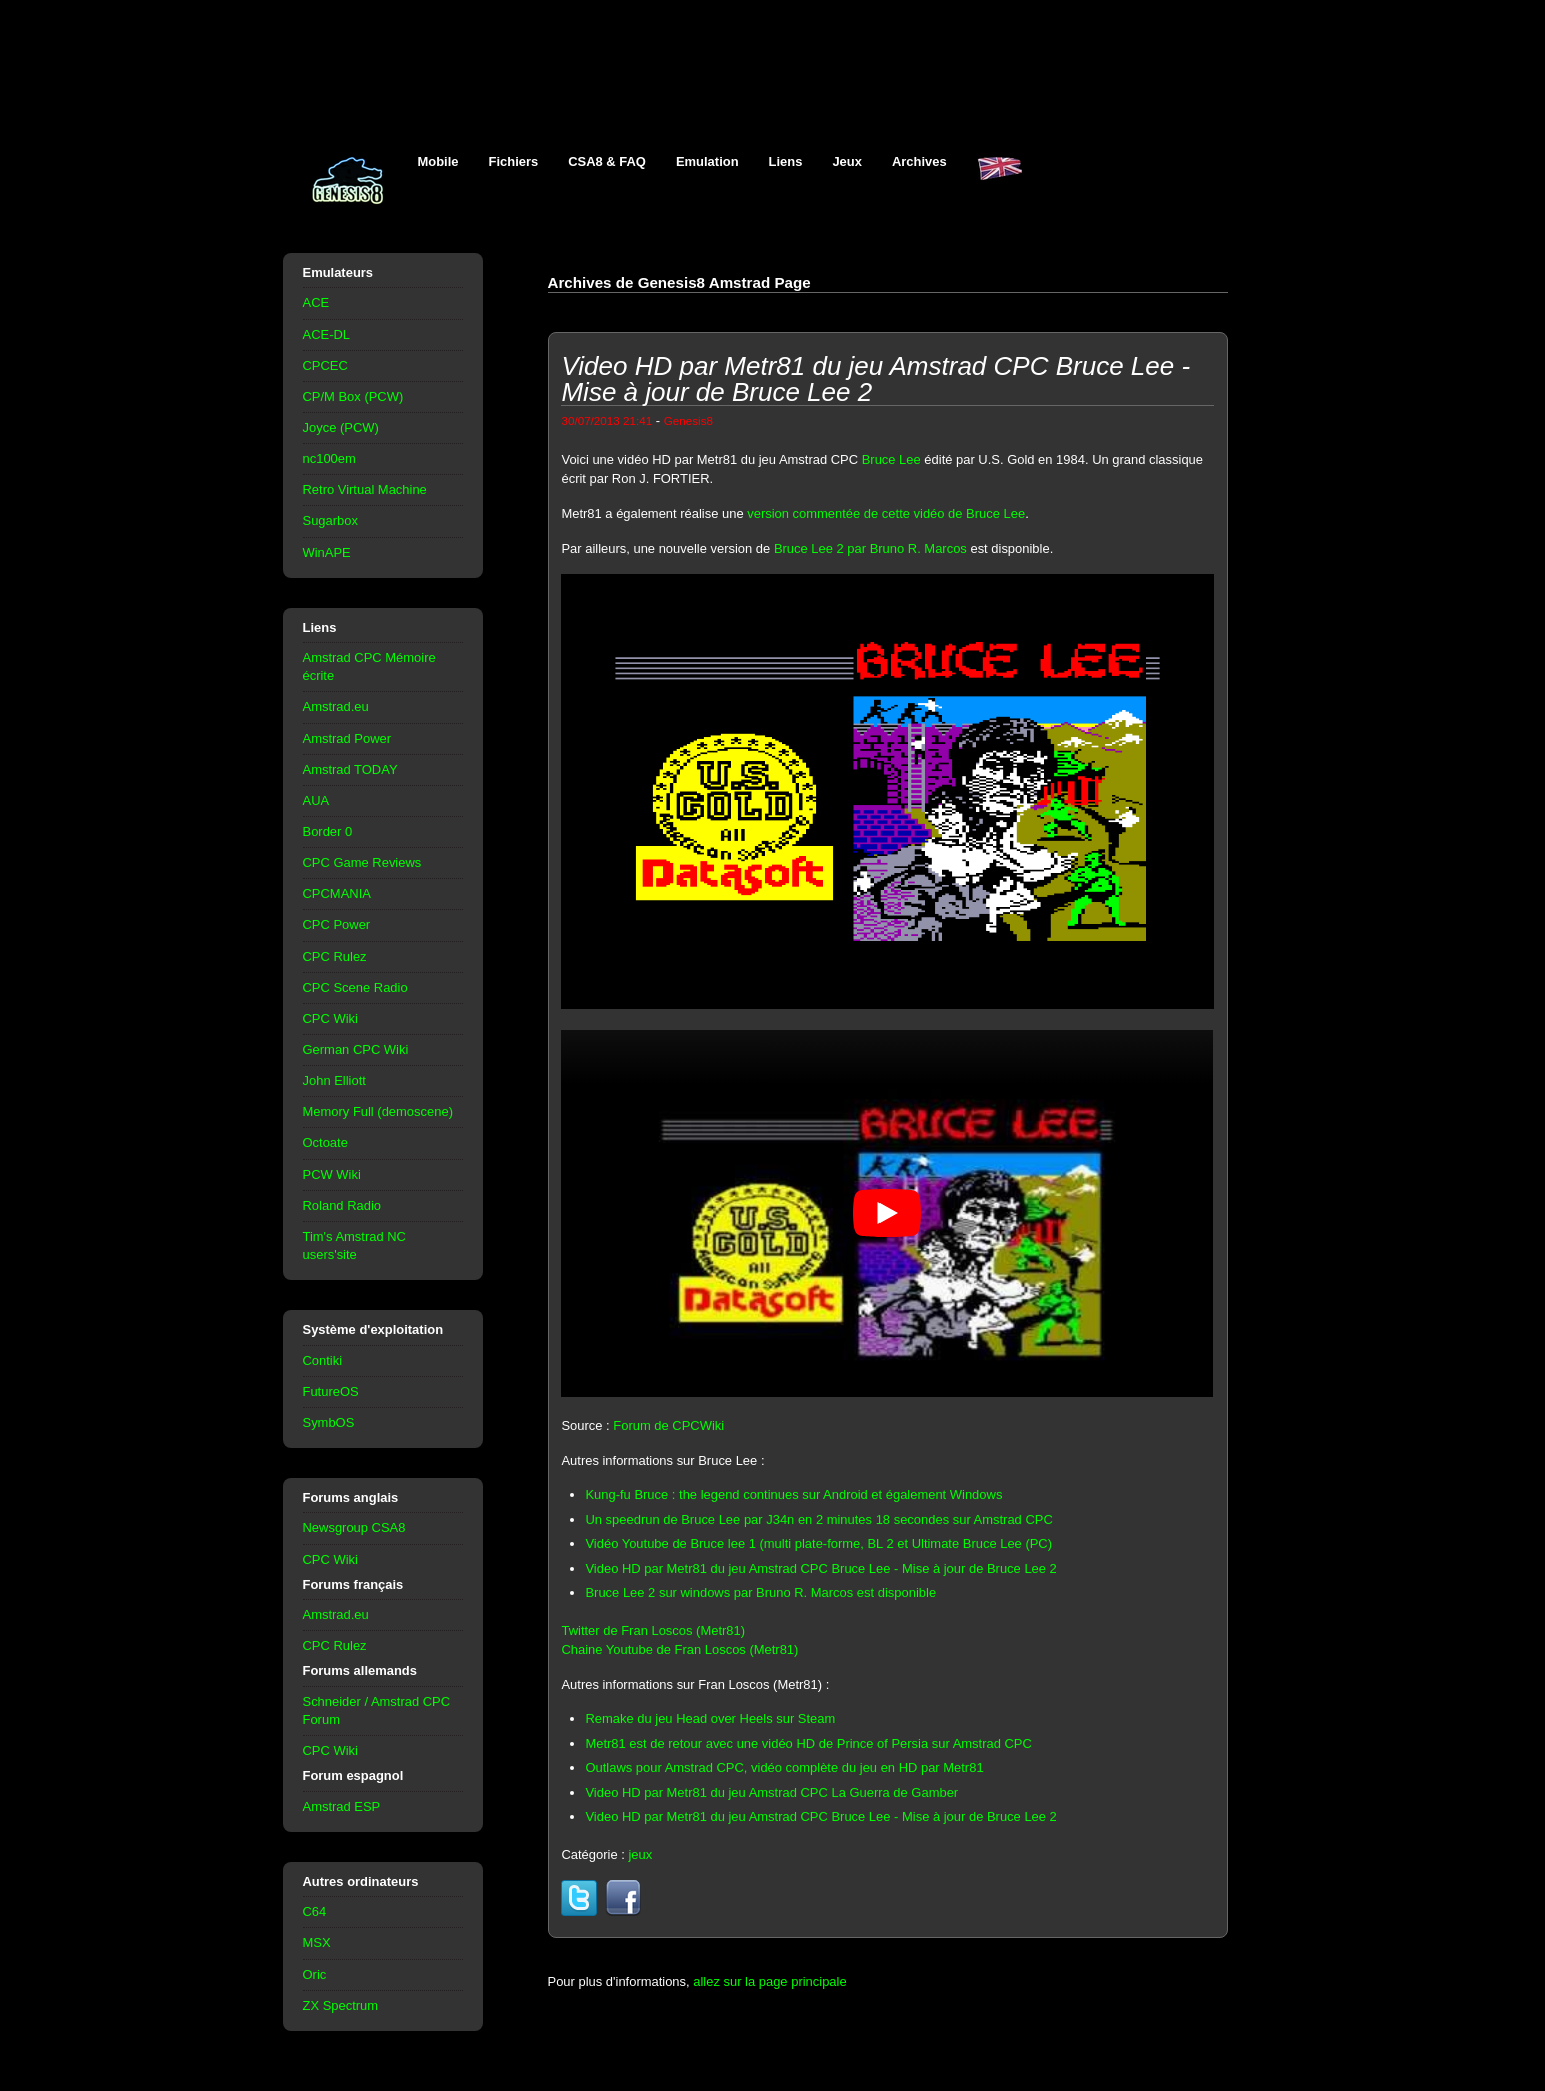  Describe the element at coordinates (337, 893) in the screenshot. I see `CPCMANIA` at that location.